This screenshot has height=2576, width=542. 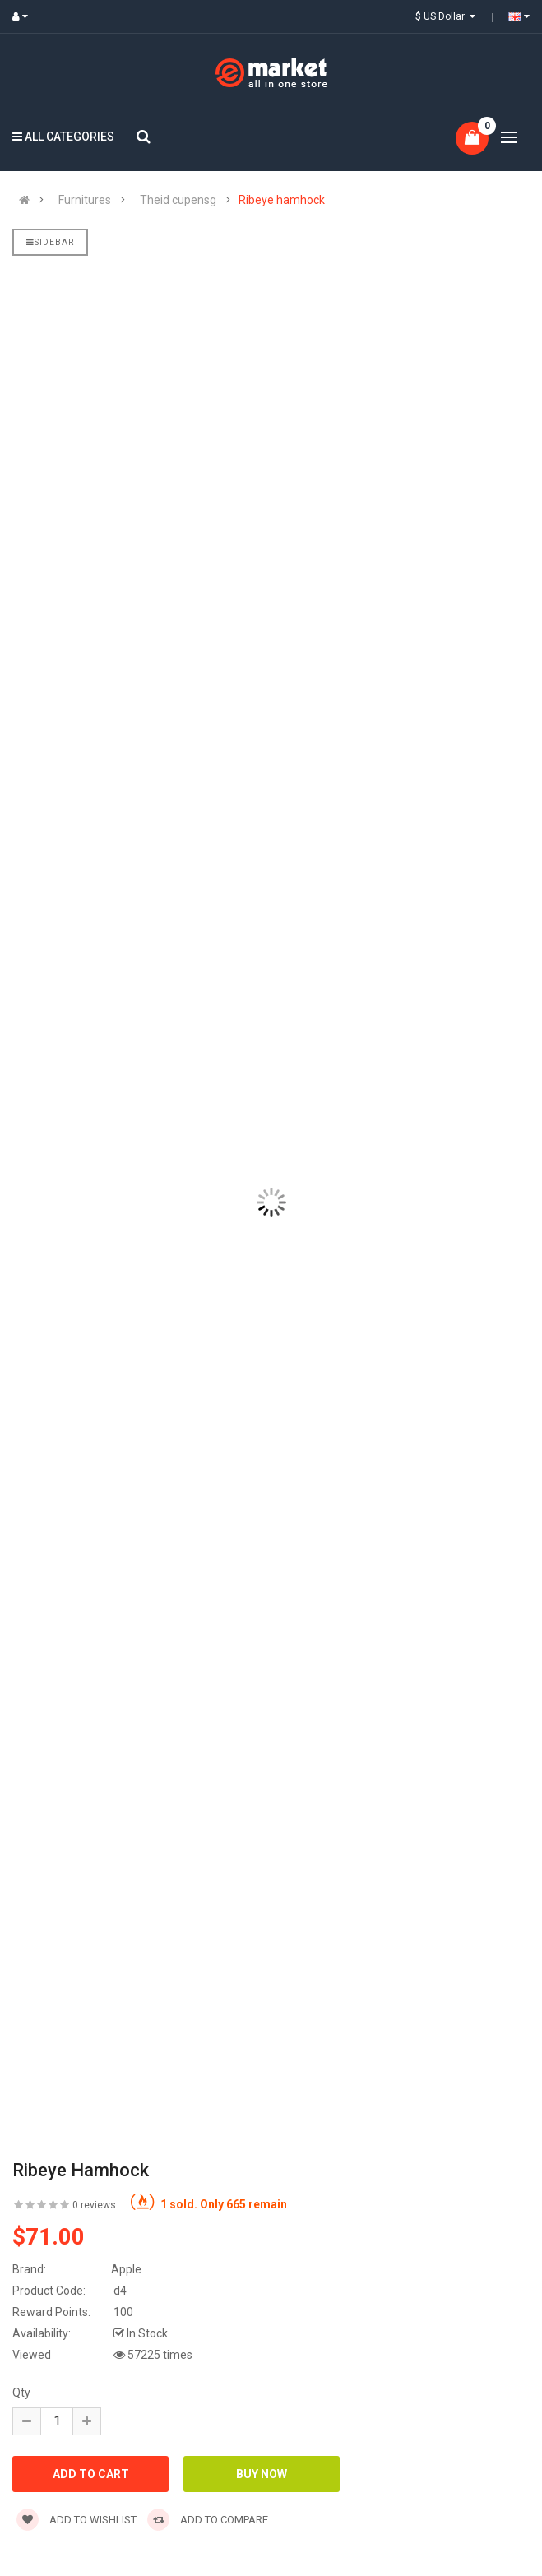 What do you see at coordinates (76, 2519) in the screenshot?
I see `Add to wishlist` at bounding box center [76, 2519].